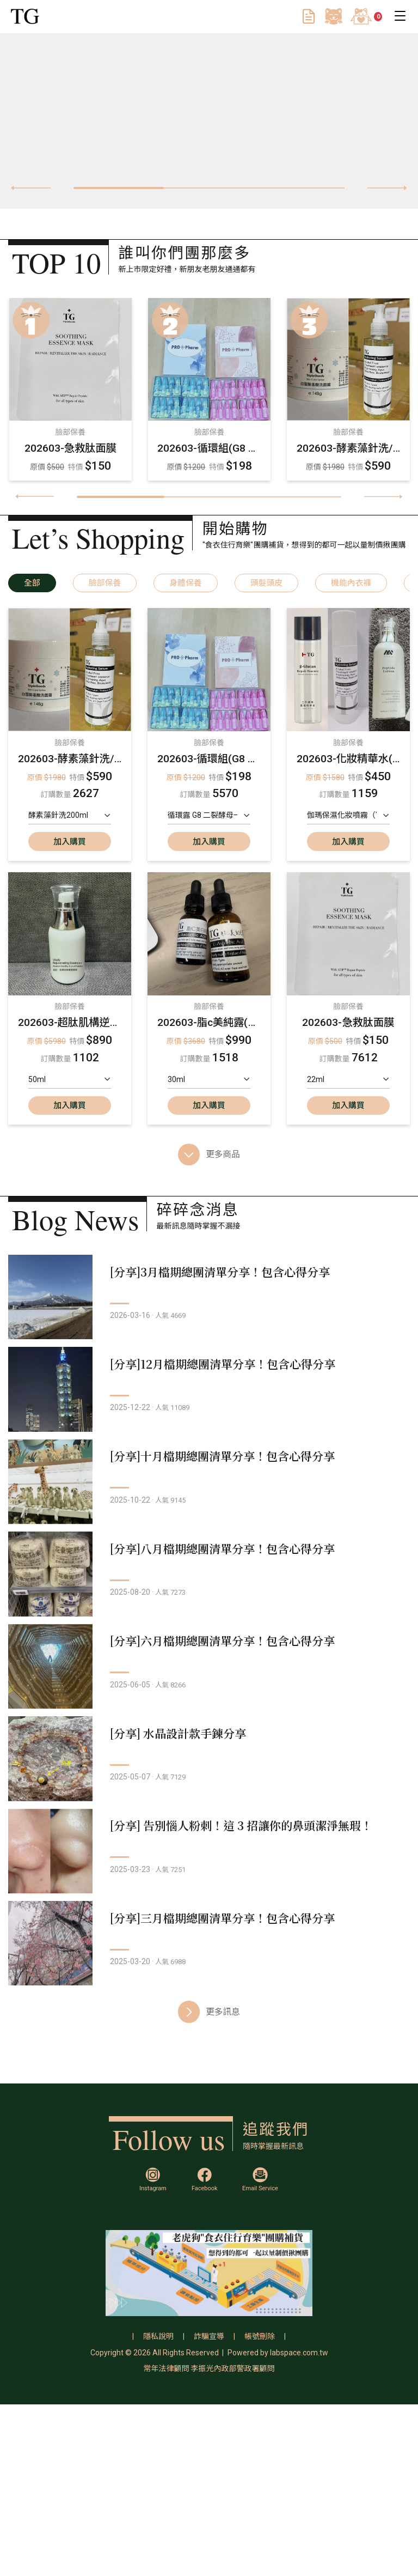  Describe the element at coordinates (69, 842) in the screenshot. I see `加入購買` at that location.